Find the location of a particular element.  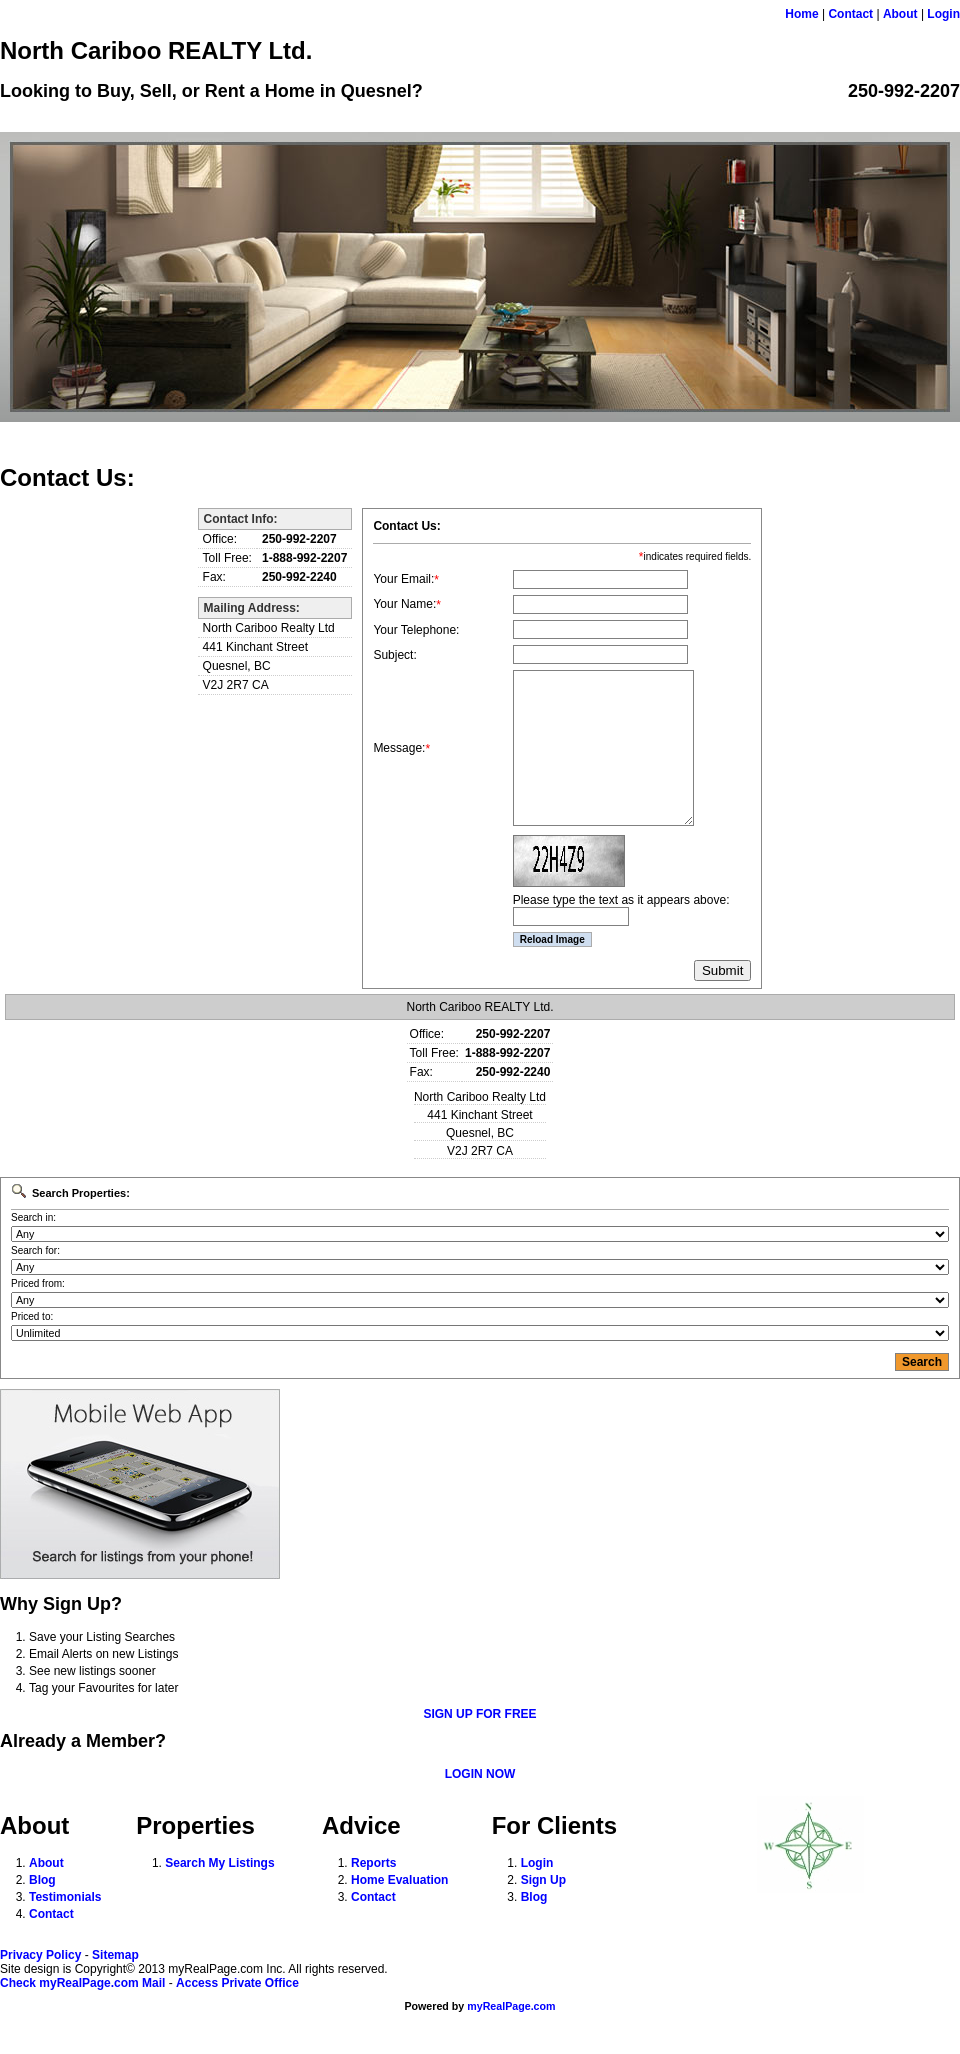

myRealPage.com is located at coordinates (511, 2006).